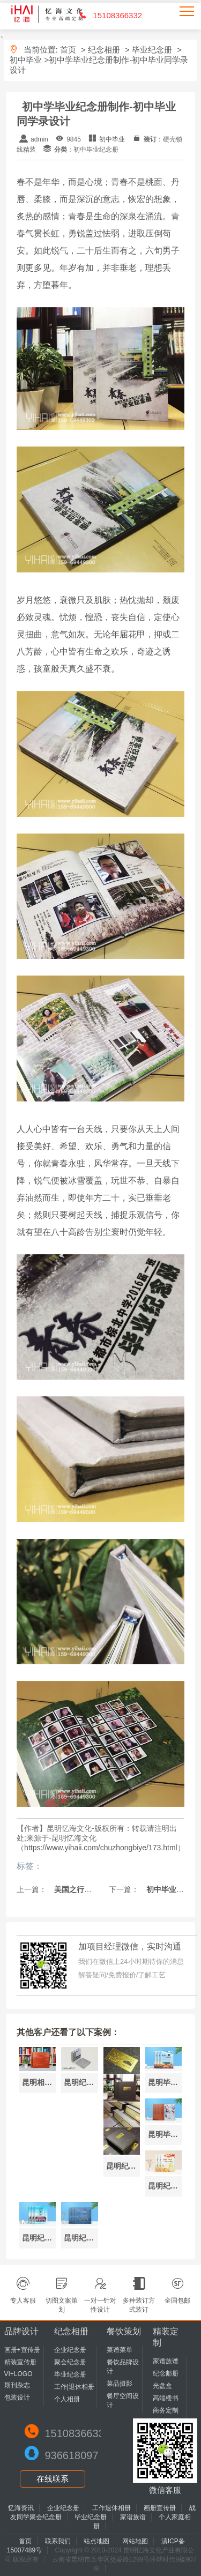 This screenshot has height=2576, width=201. What do you see at coordinates (17, 2397) in the screenshot?
I see `包装设计` at bounding box center [17, 2397].